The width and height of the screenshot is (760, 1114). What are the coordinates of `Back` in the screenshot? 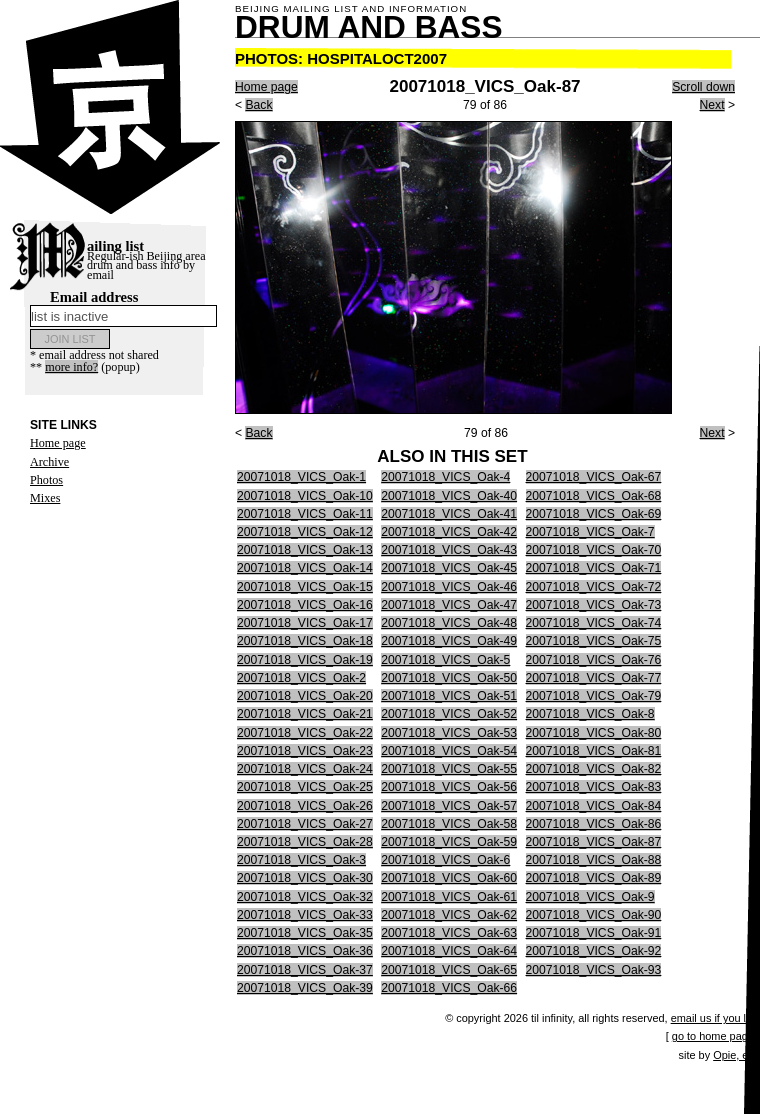 It's located at (258, 105).